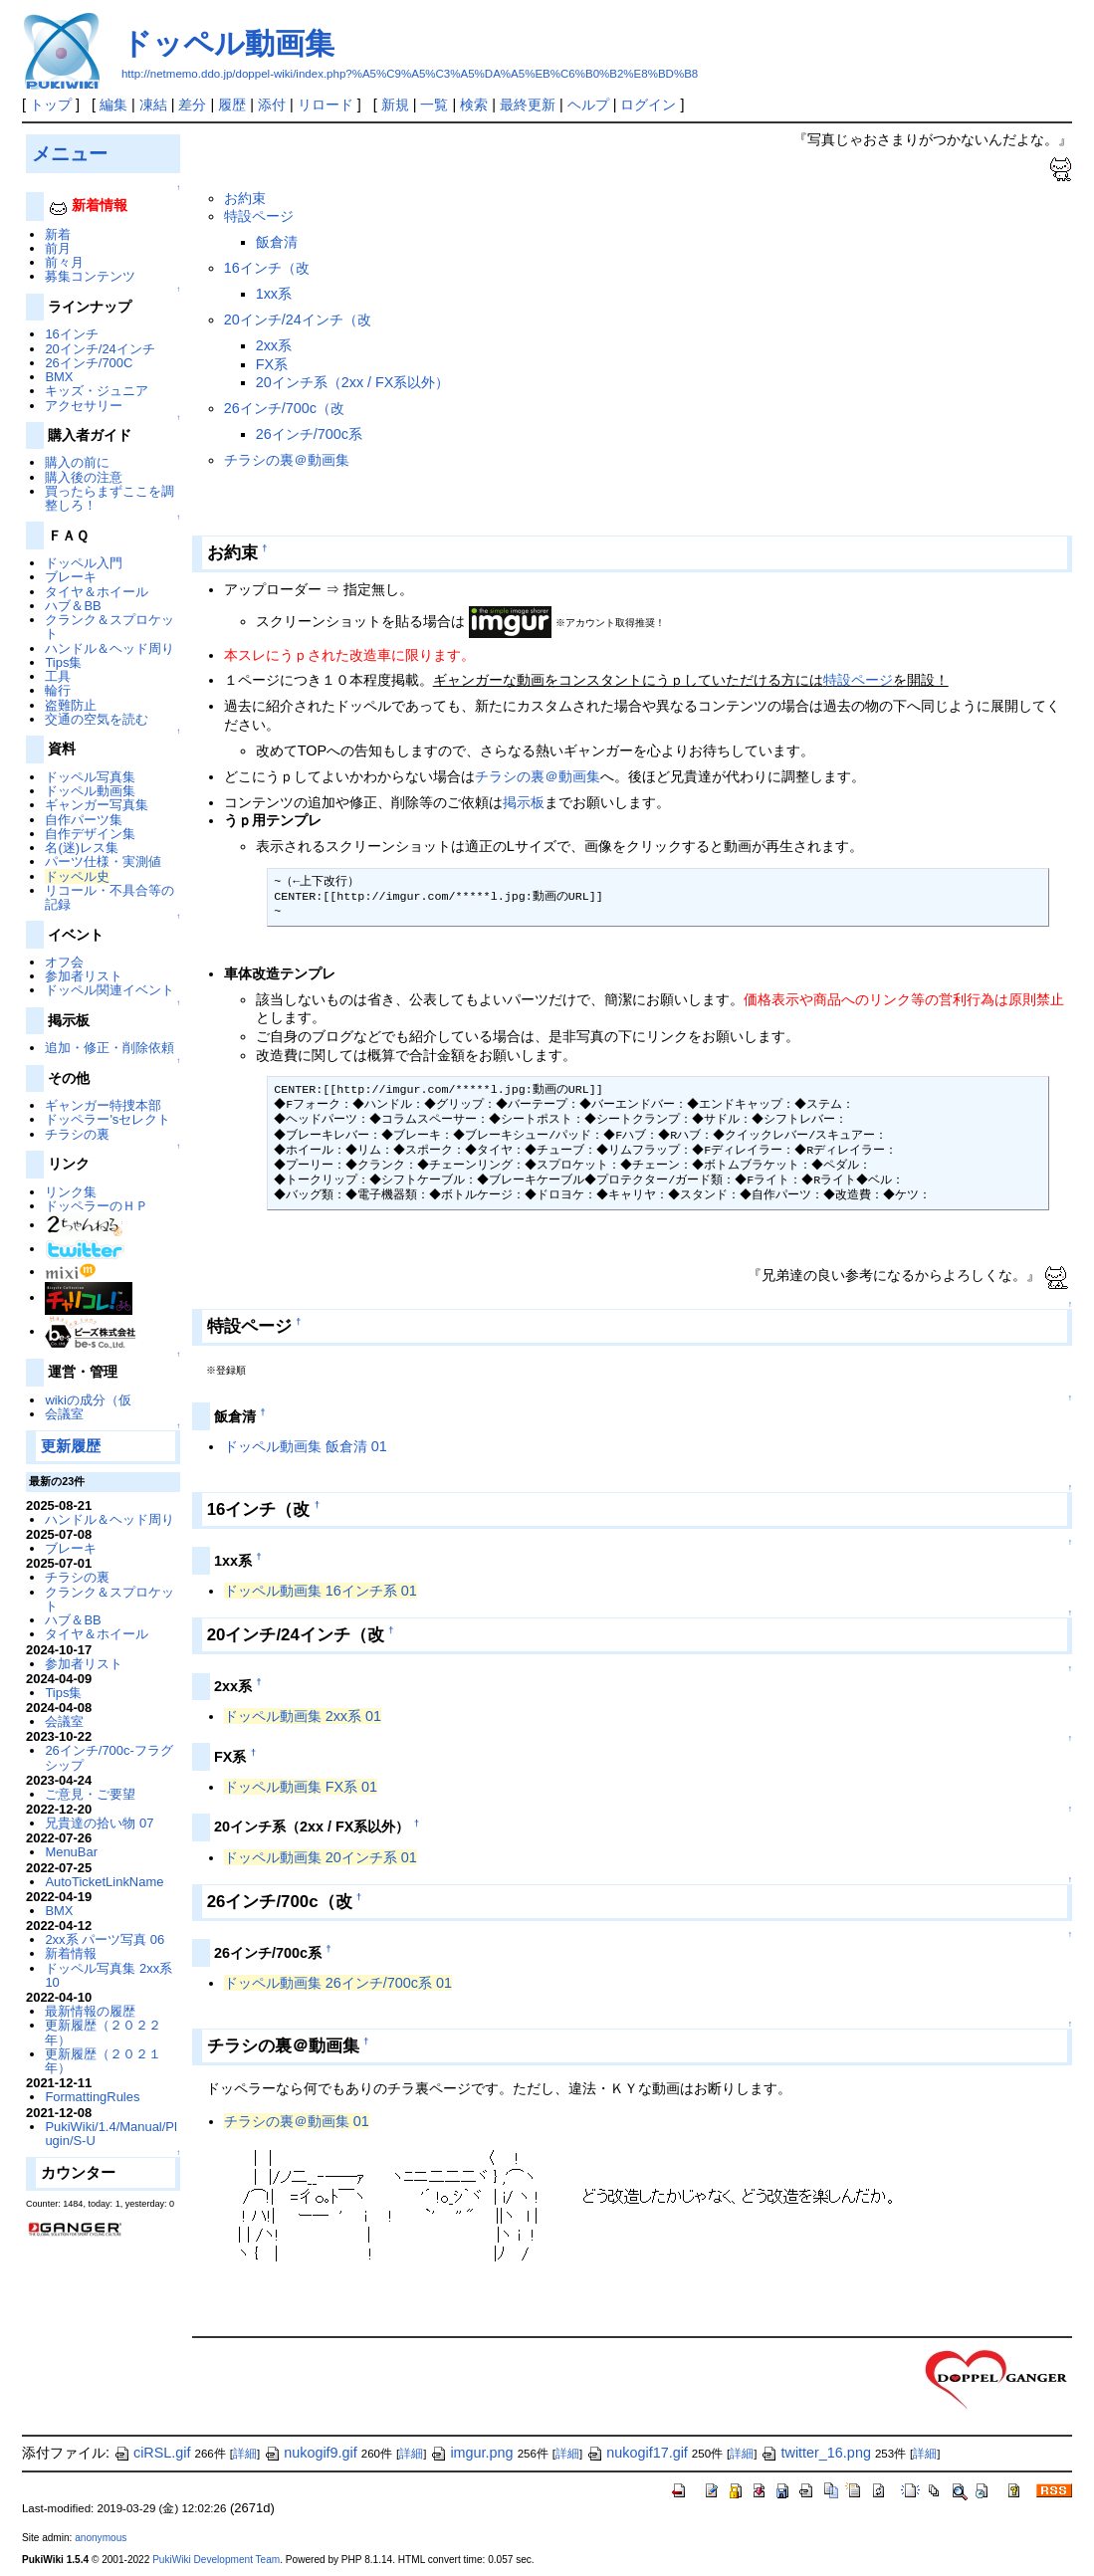  I want to click on 最終更新, so click(527, 104).